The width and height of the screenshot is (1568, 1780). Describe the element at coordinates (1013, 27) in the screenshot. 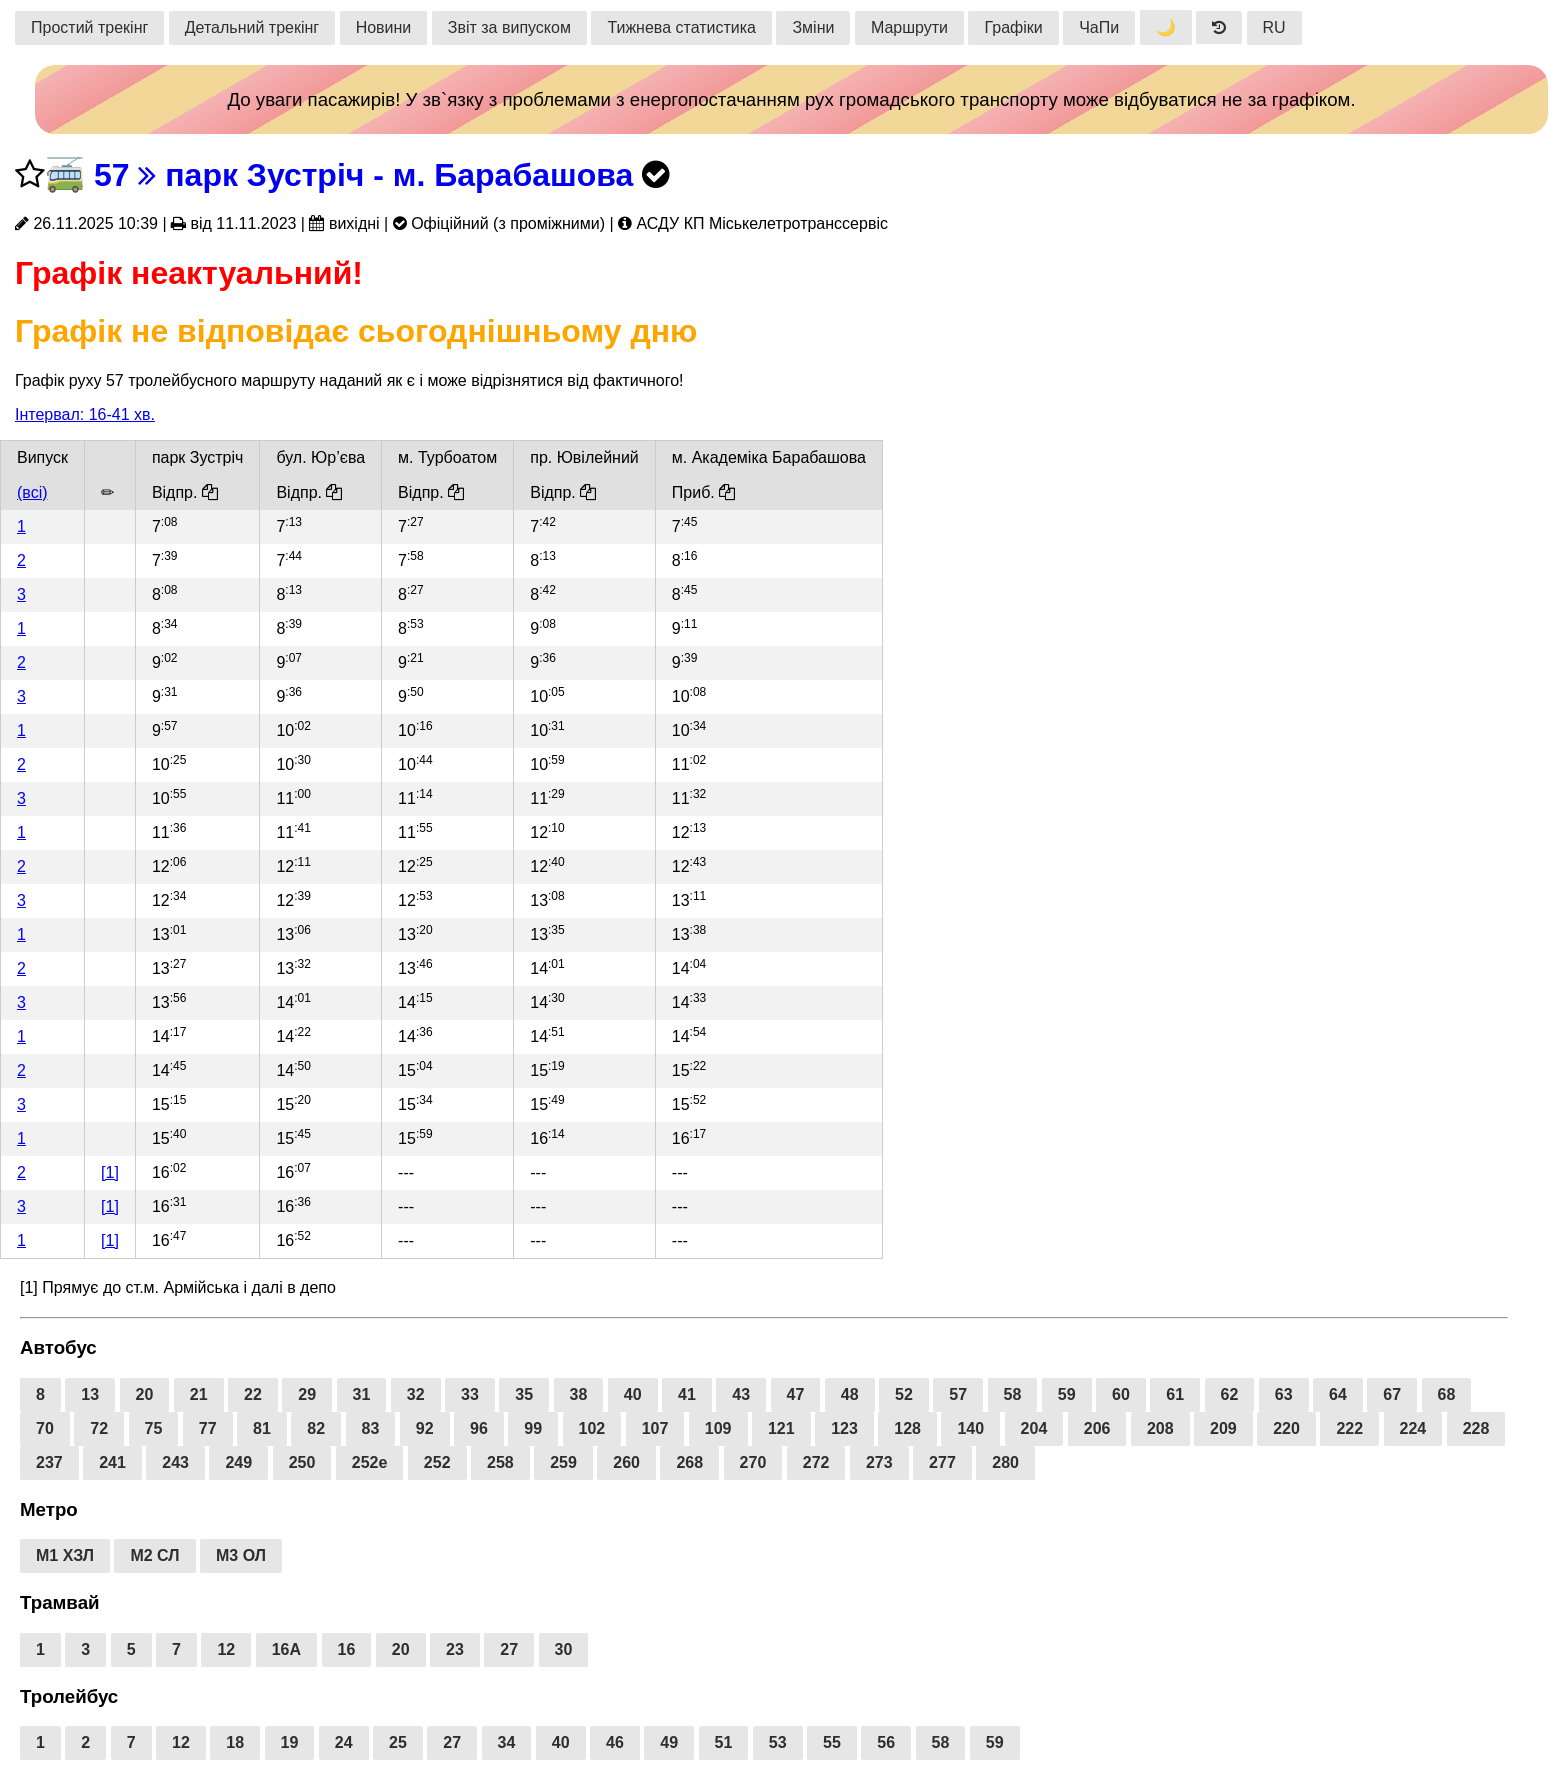

I see `Графіки` at that location.